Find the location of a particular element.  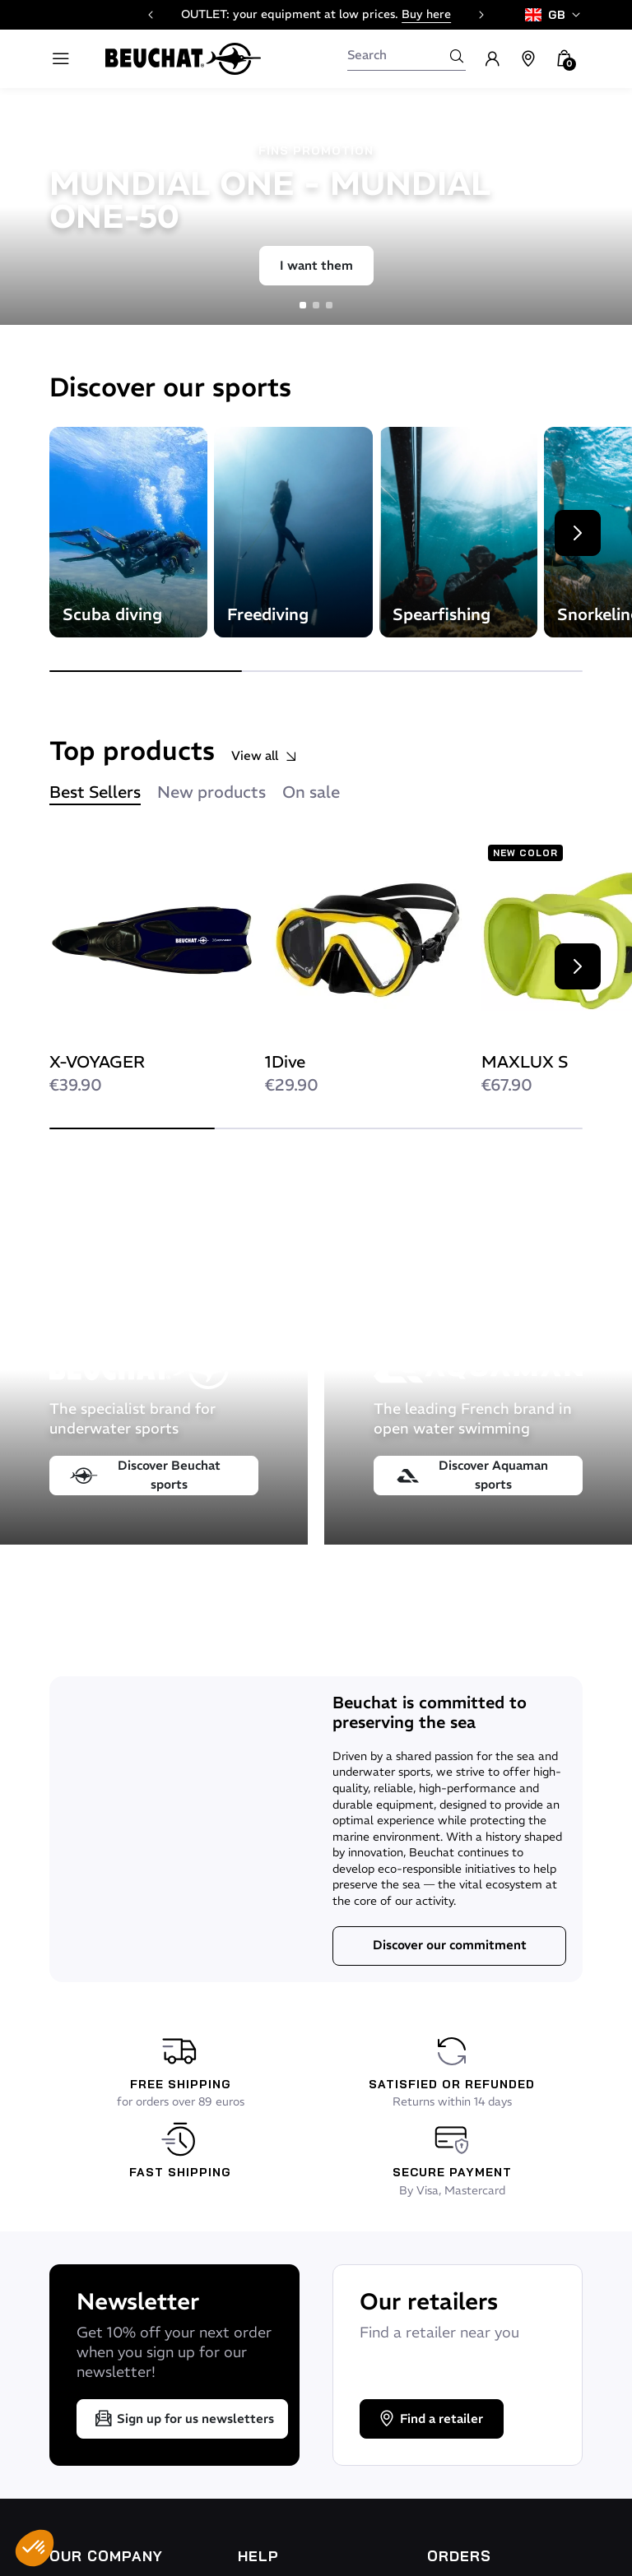

Discover Beuchat sports is located at coordinates (145, 1474).